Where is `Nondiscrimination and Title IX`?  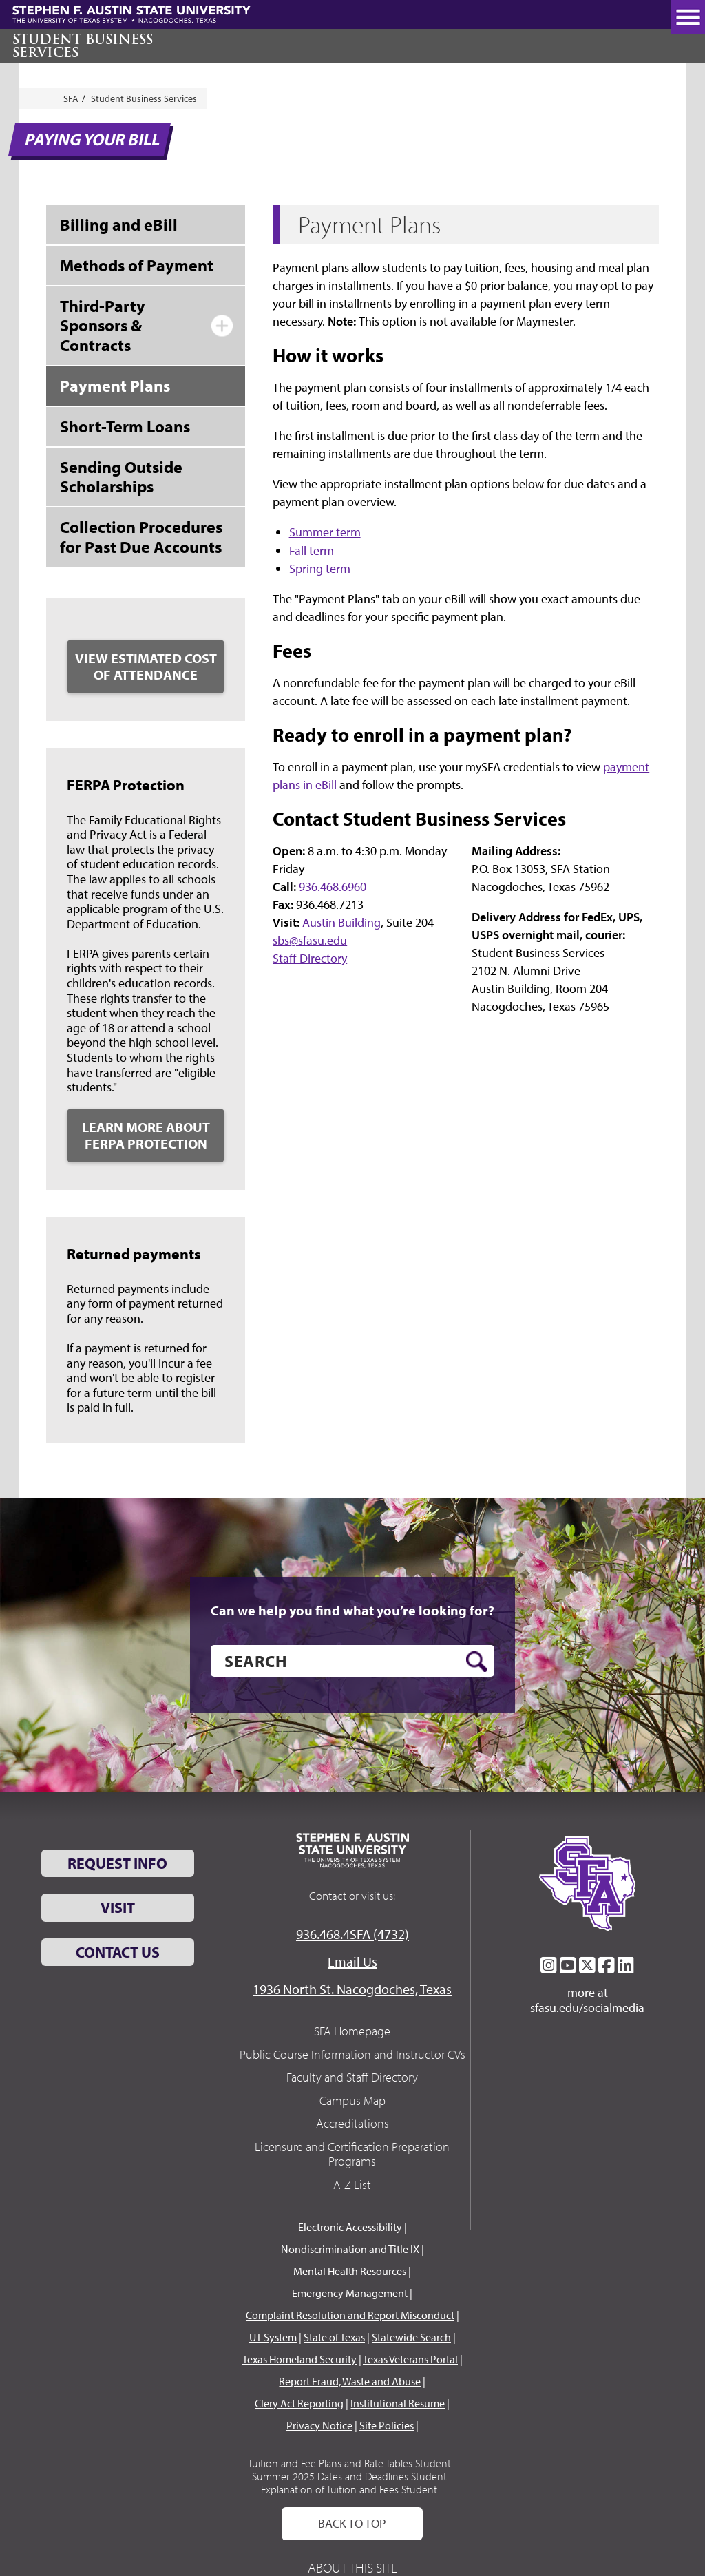
Nondiscrimination and Title IX is located at coordinates (350, 2249).